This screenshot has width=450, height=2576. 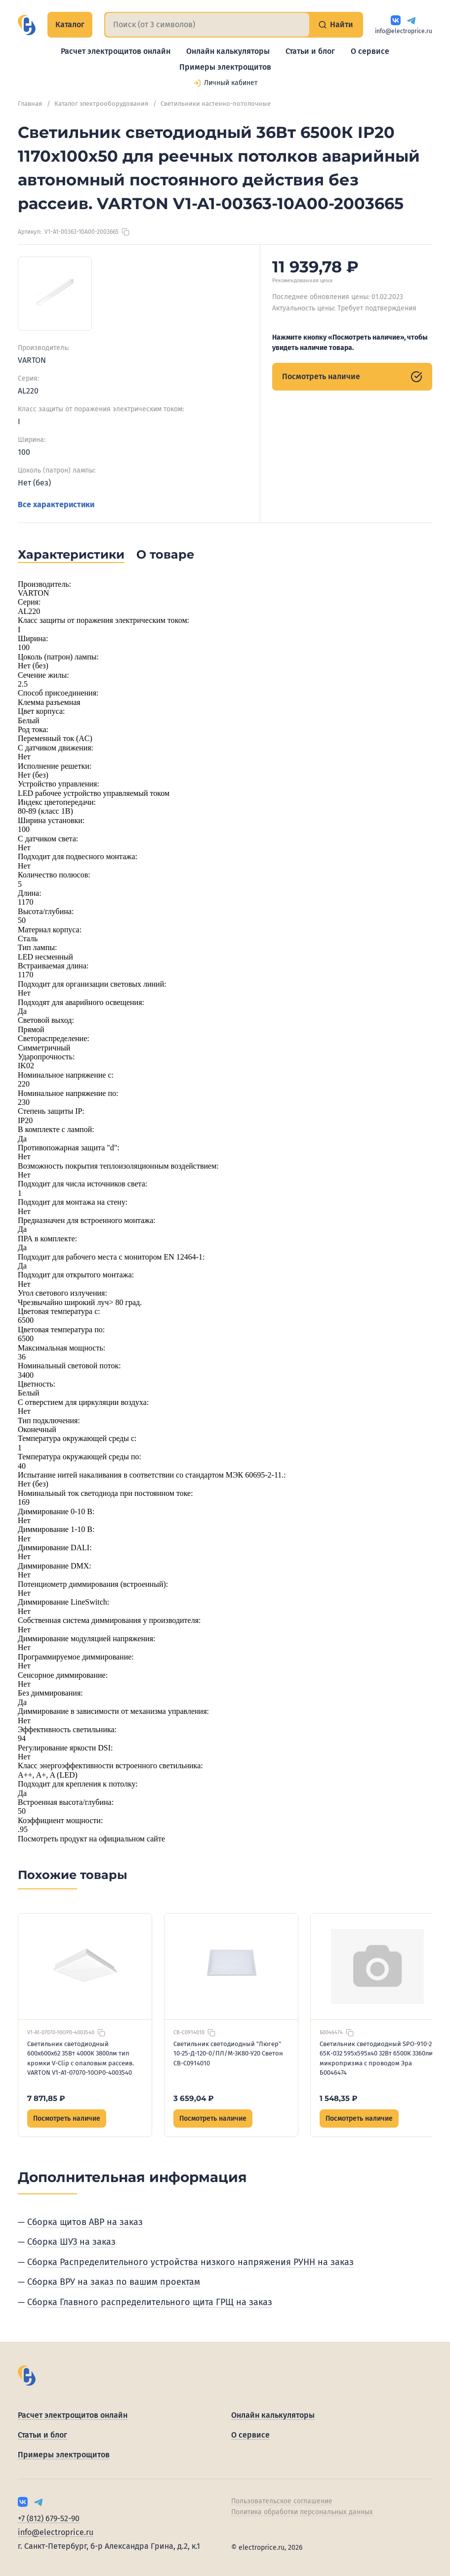 What do you see at coordinates (71, 554) in the screenshot?
I see `Характеристики` at bounding box center [71, 554].